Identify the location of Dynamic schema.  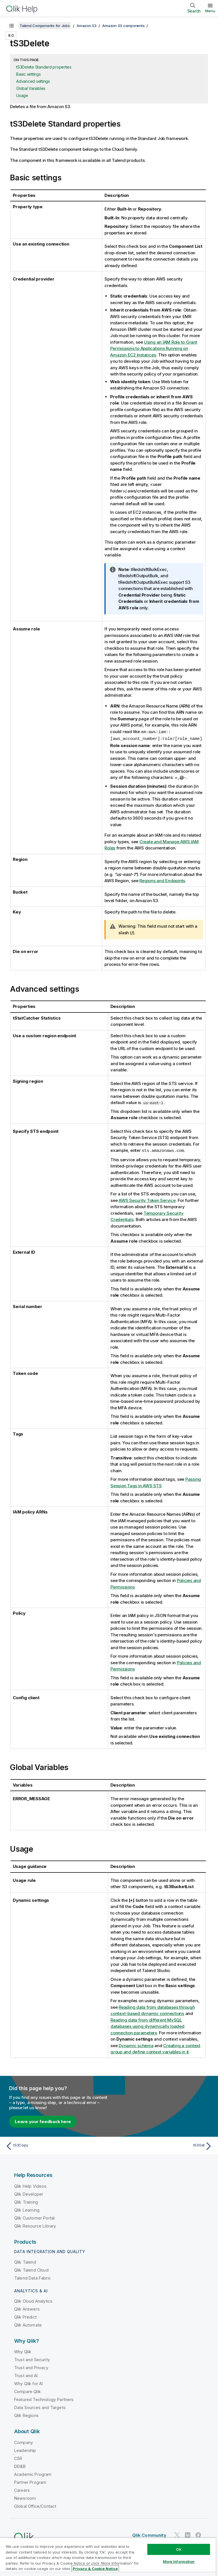
(136, 2044).